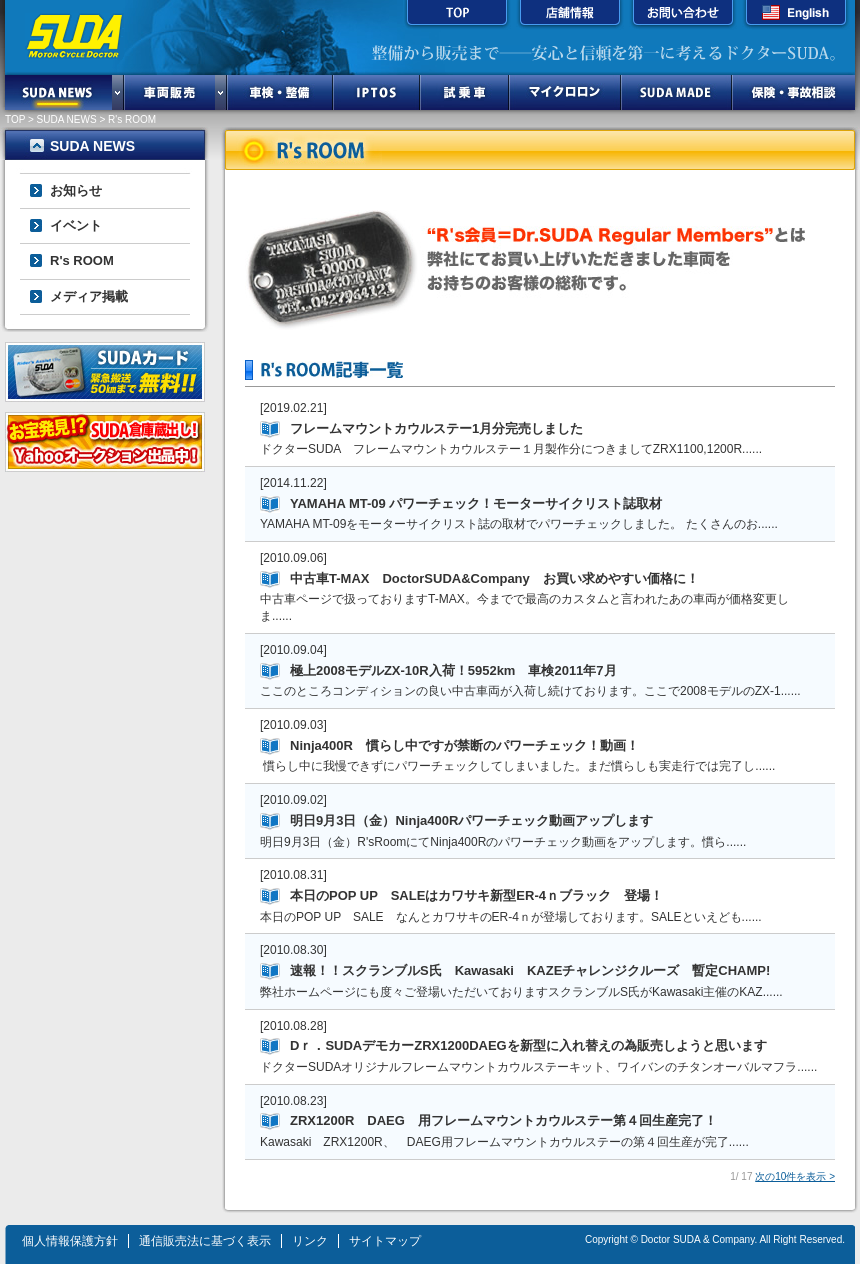  Describe the element at coordinates (385, 1241) in the screenshot. I see `サイトマップ` at that location.